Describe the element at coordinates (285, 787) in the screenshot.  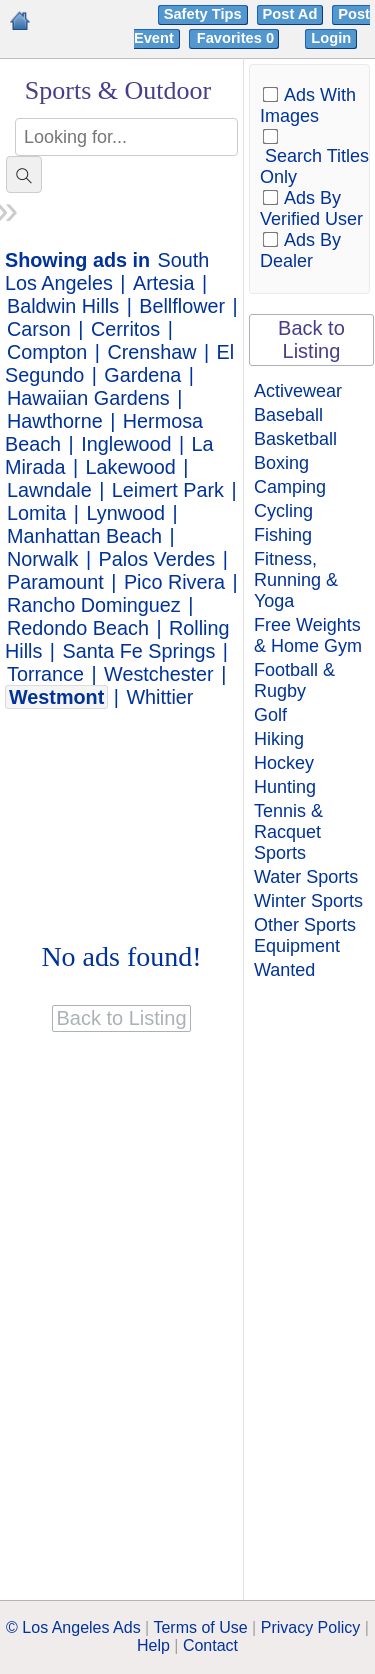
I see `Hunting` at that location.